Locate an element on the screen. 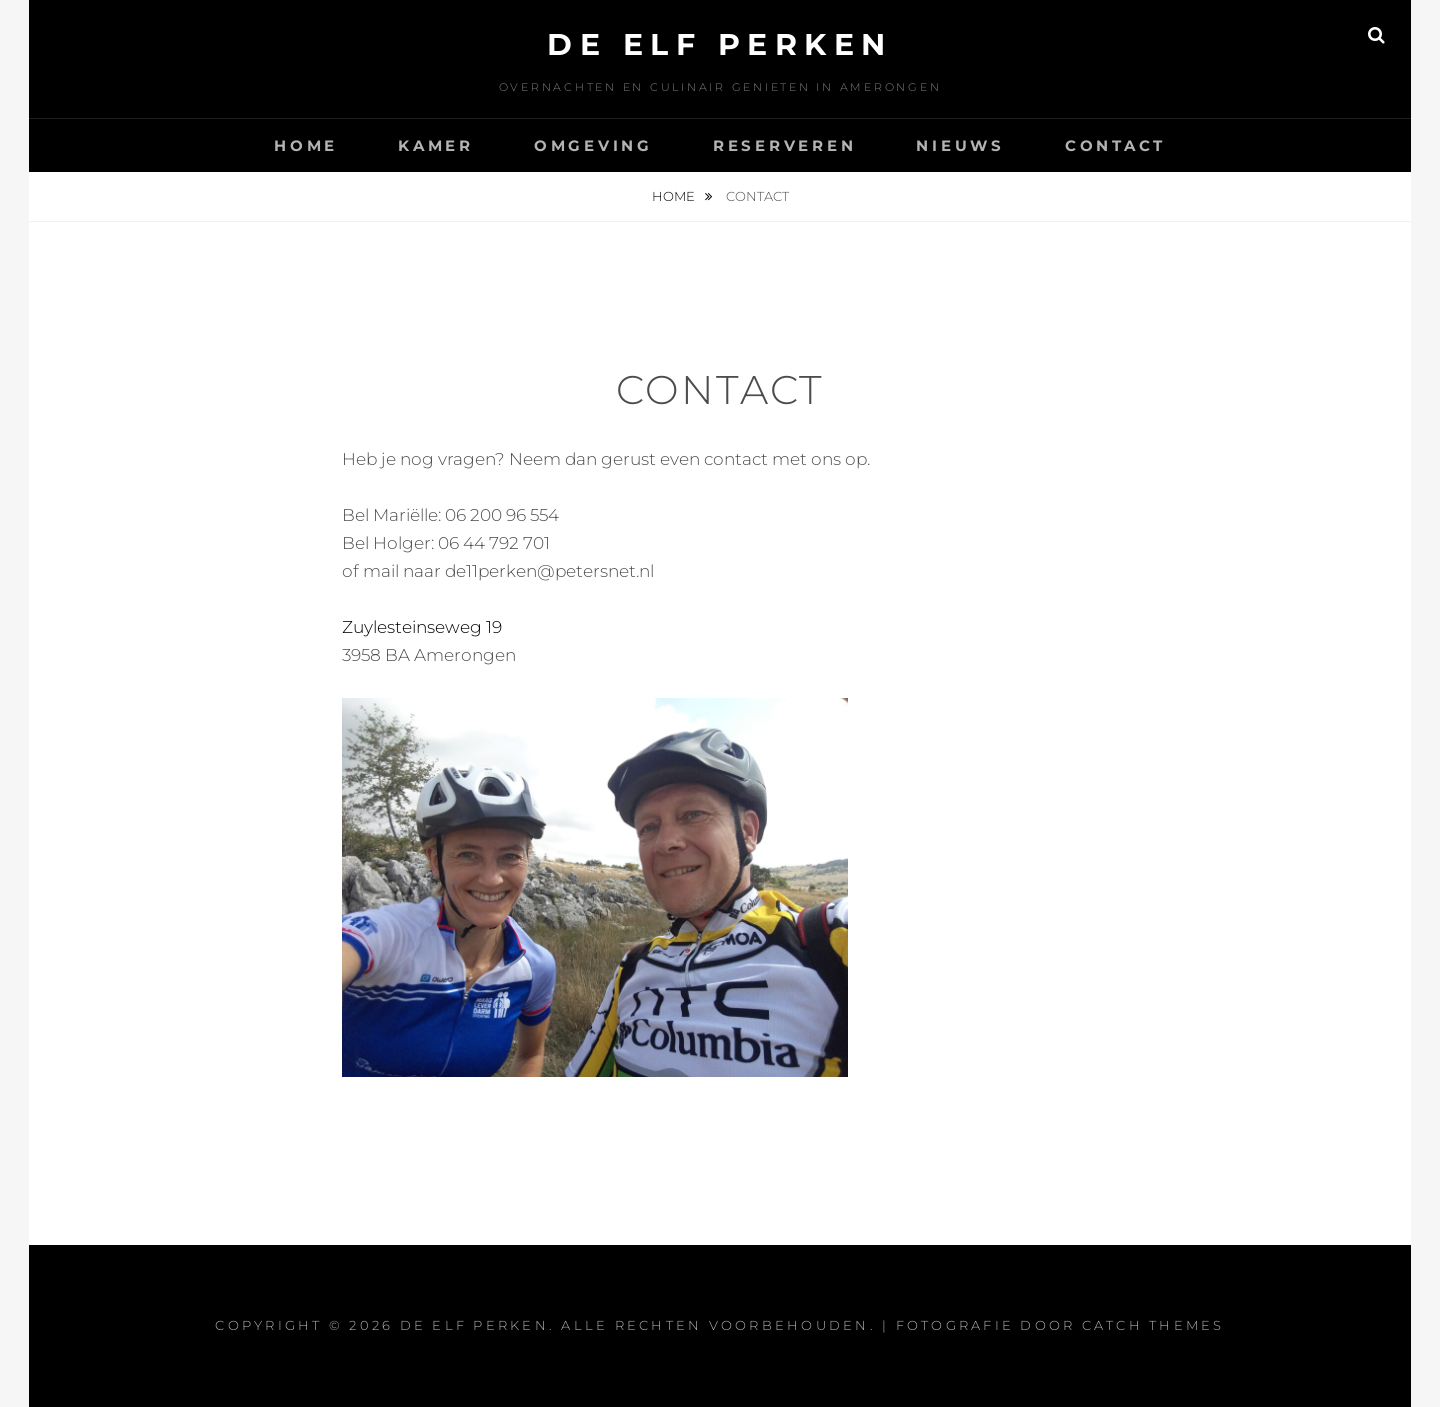 The width and height of the screenshot is (1440, 1407). Zuylesteinseweg 19 is located at coordinates (422, 627).